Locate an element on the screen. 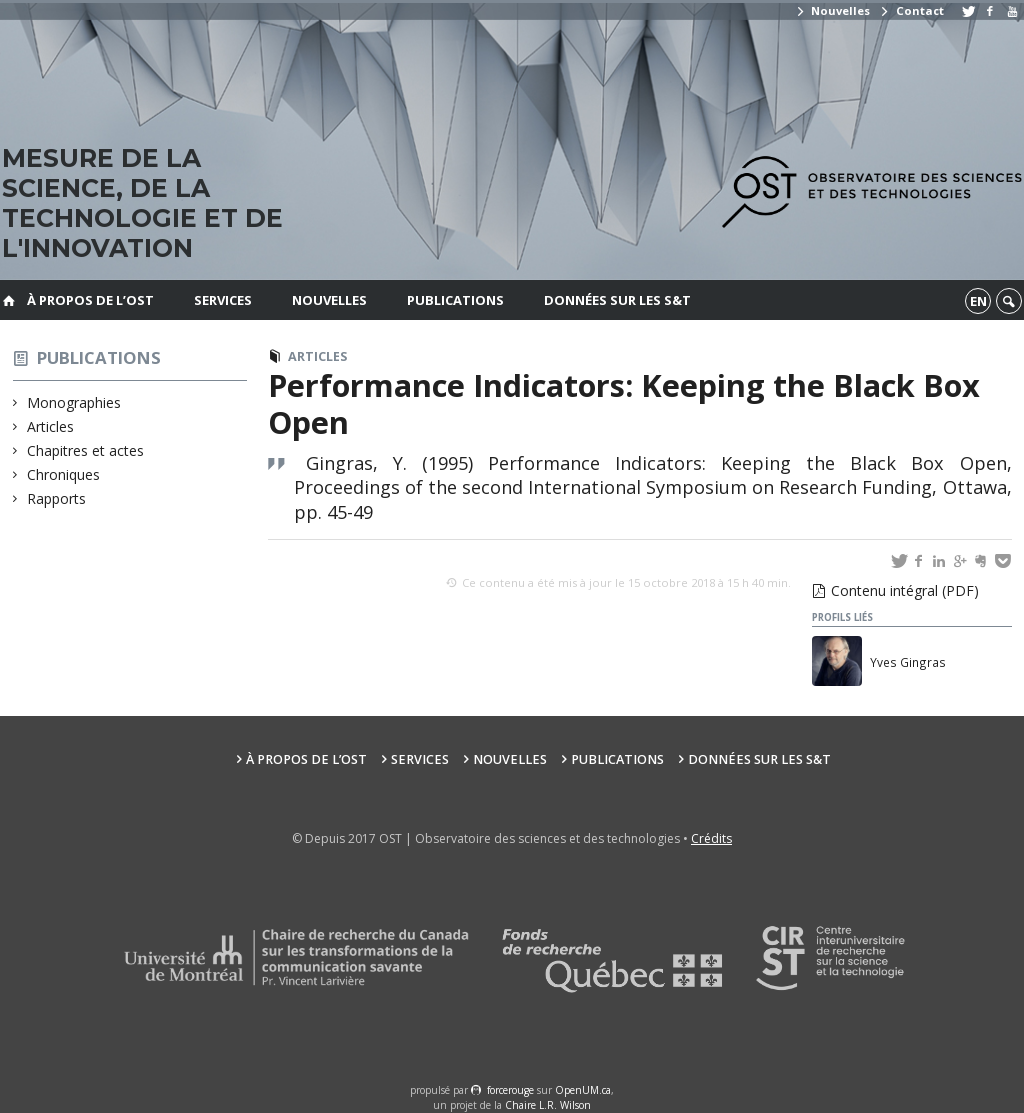  Chapitres et actes is located at coordinates (86, 450).